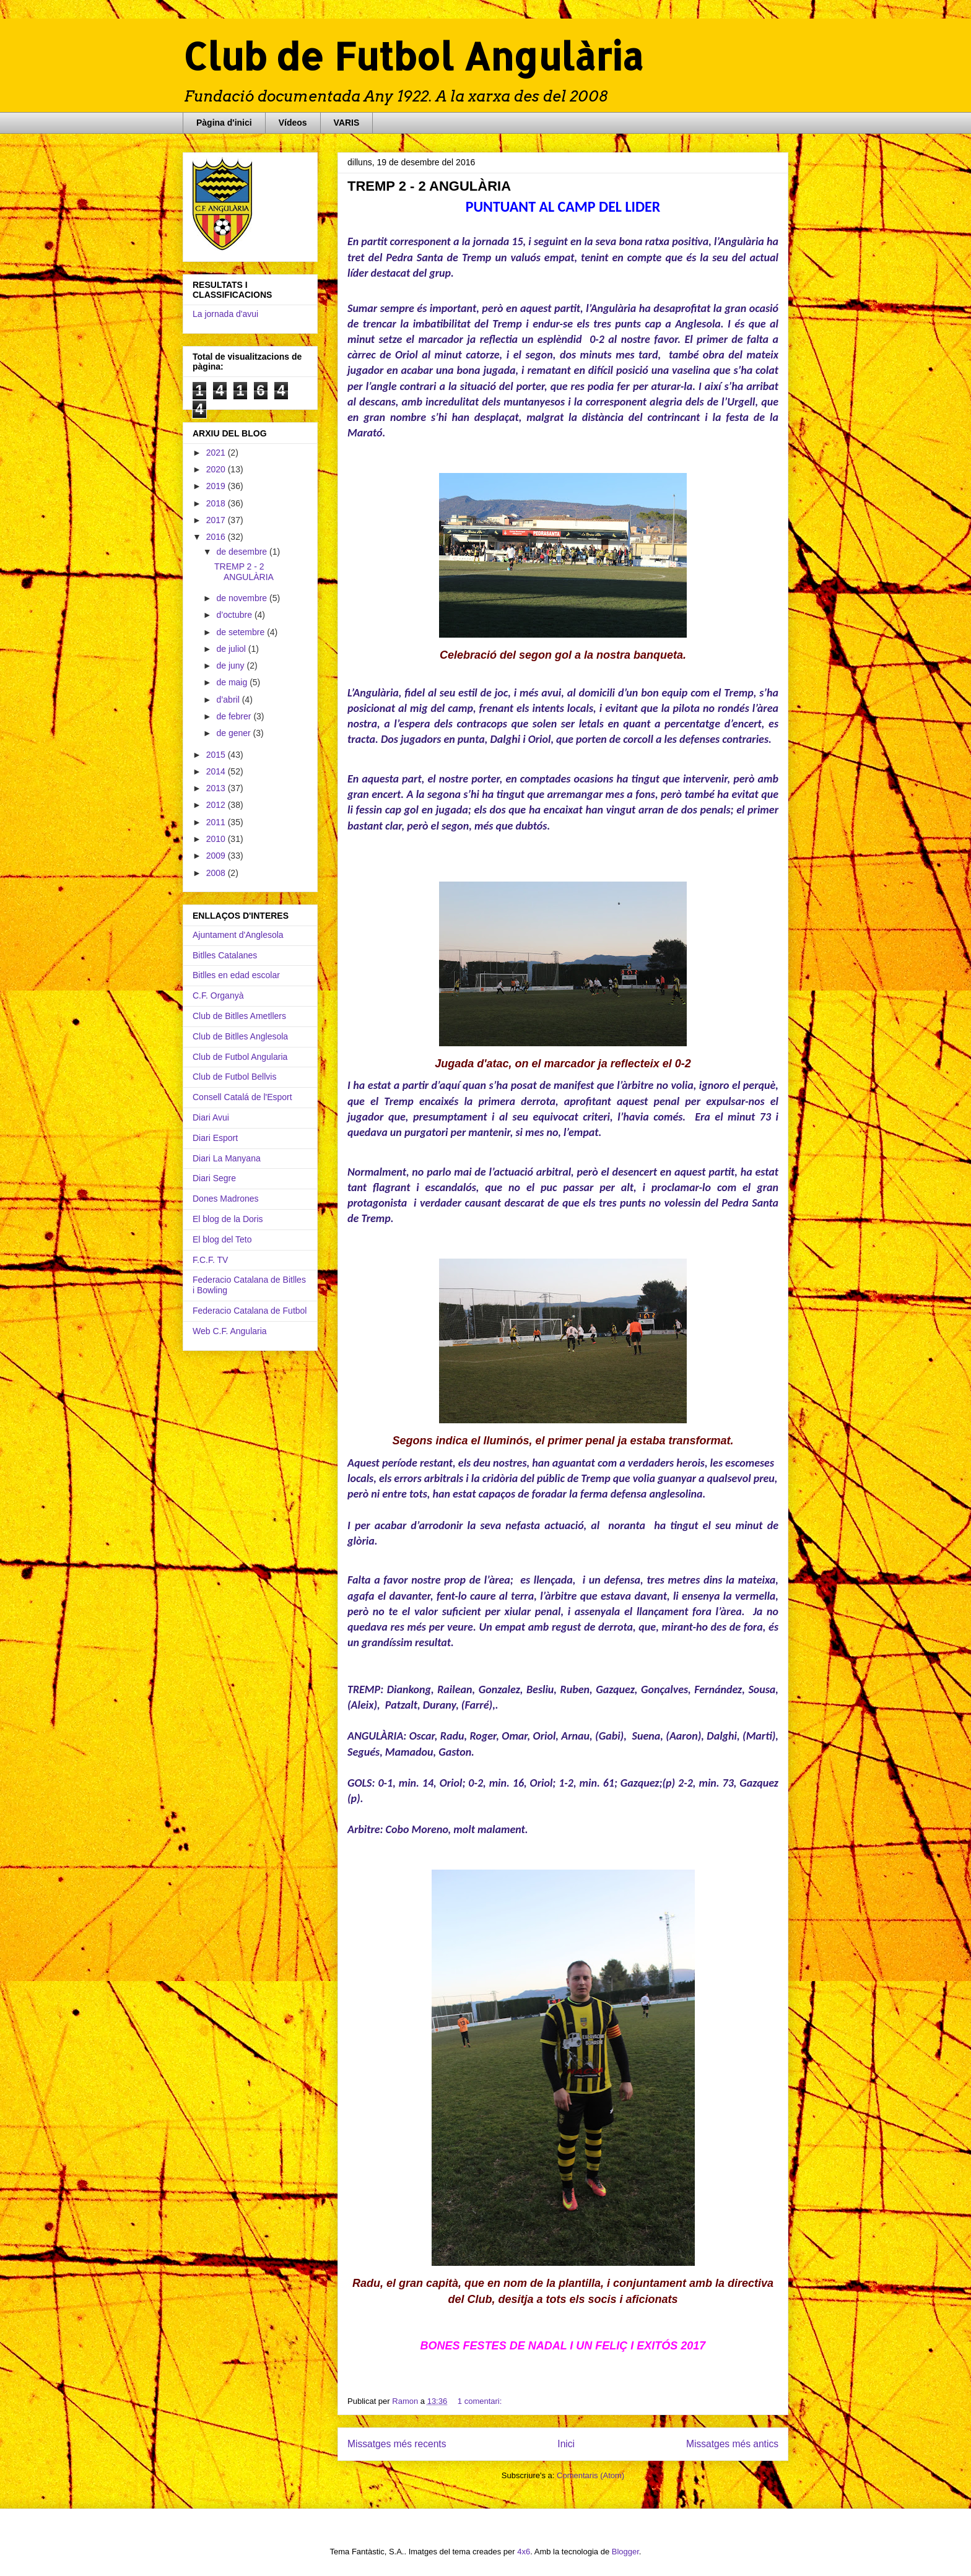 The image size is (971, 2576). What do you see at coordinates (429, 186) in the screenshot?
I see `TREMP 2 - 2 ANGULÀRIA` at bounding box center [429, 186].